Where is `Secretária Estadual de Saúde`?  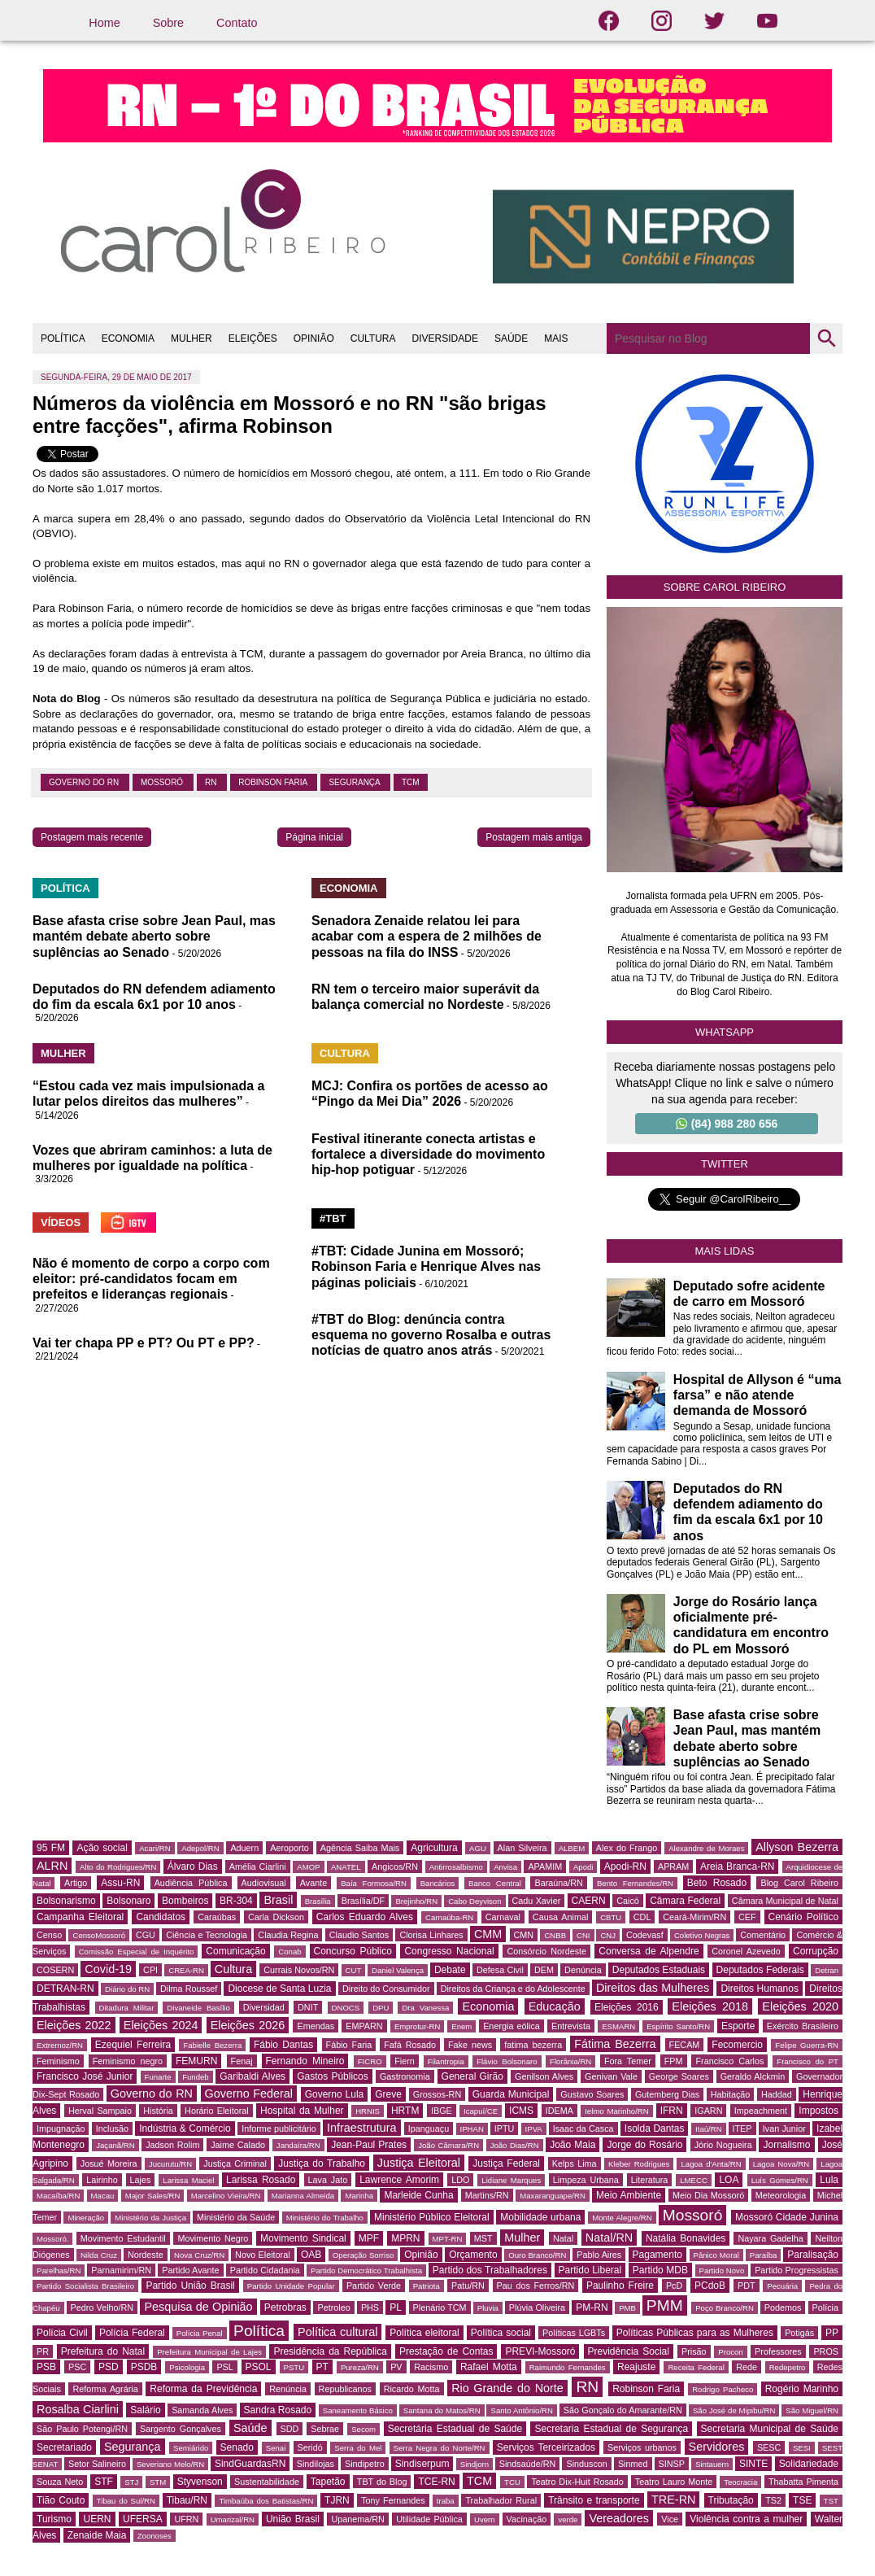 Secretária Estadual de Saúde is located at coordinates (455, 2428).